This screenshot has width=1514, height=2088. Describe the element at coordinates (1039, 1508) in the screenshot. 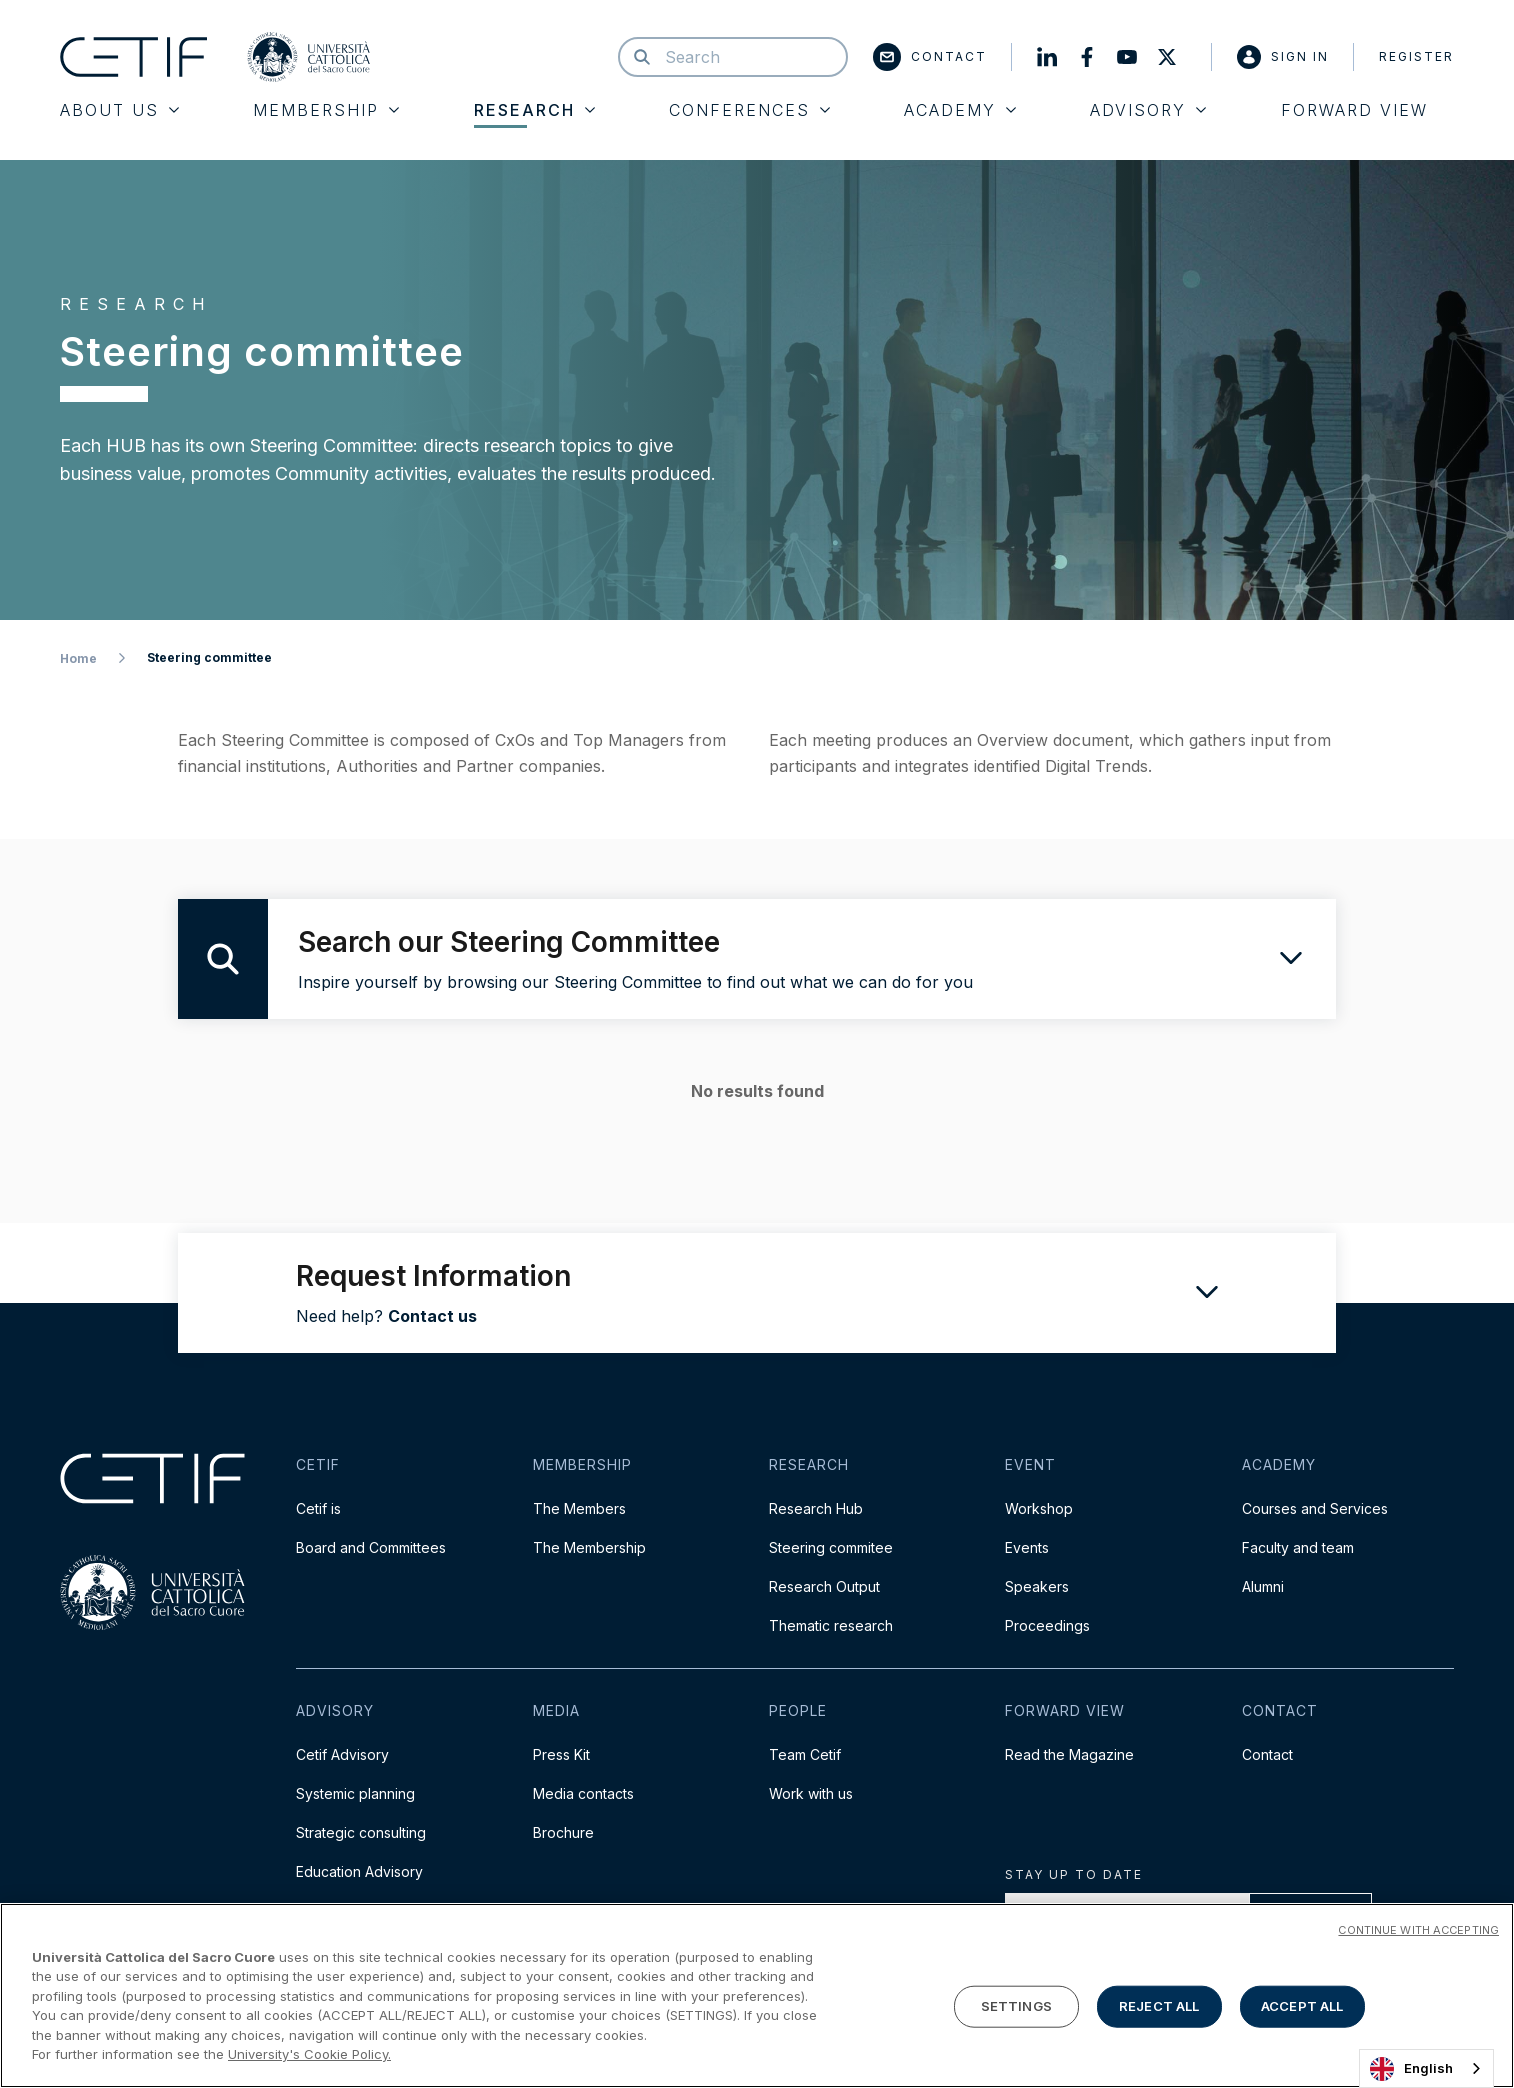

I see `Workshop` at that location.